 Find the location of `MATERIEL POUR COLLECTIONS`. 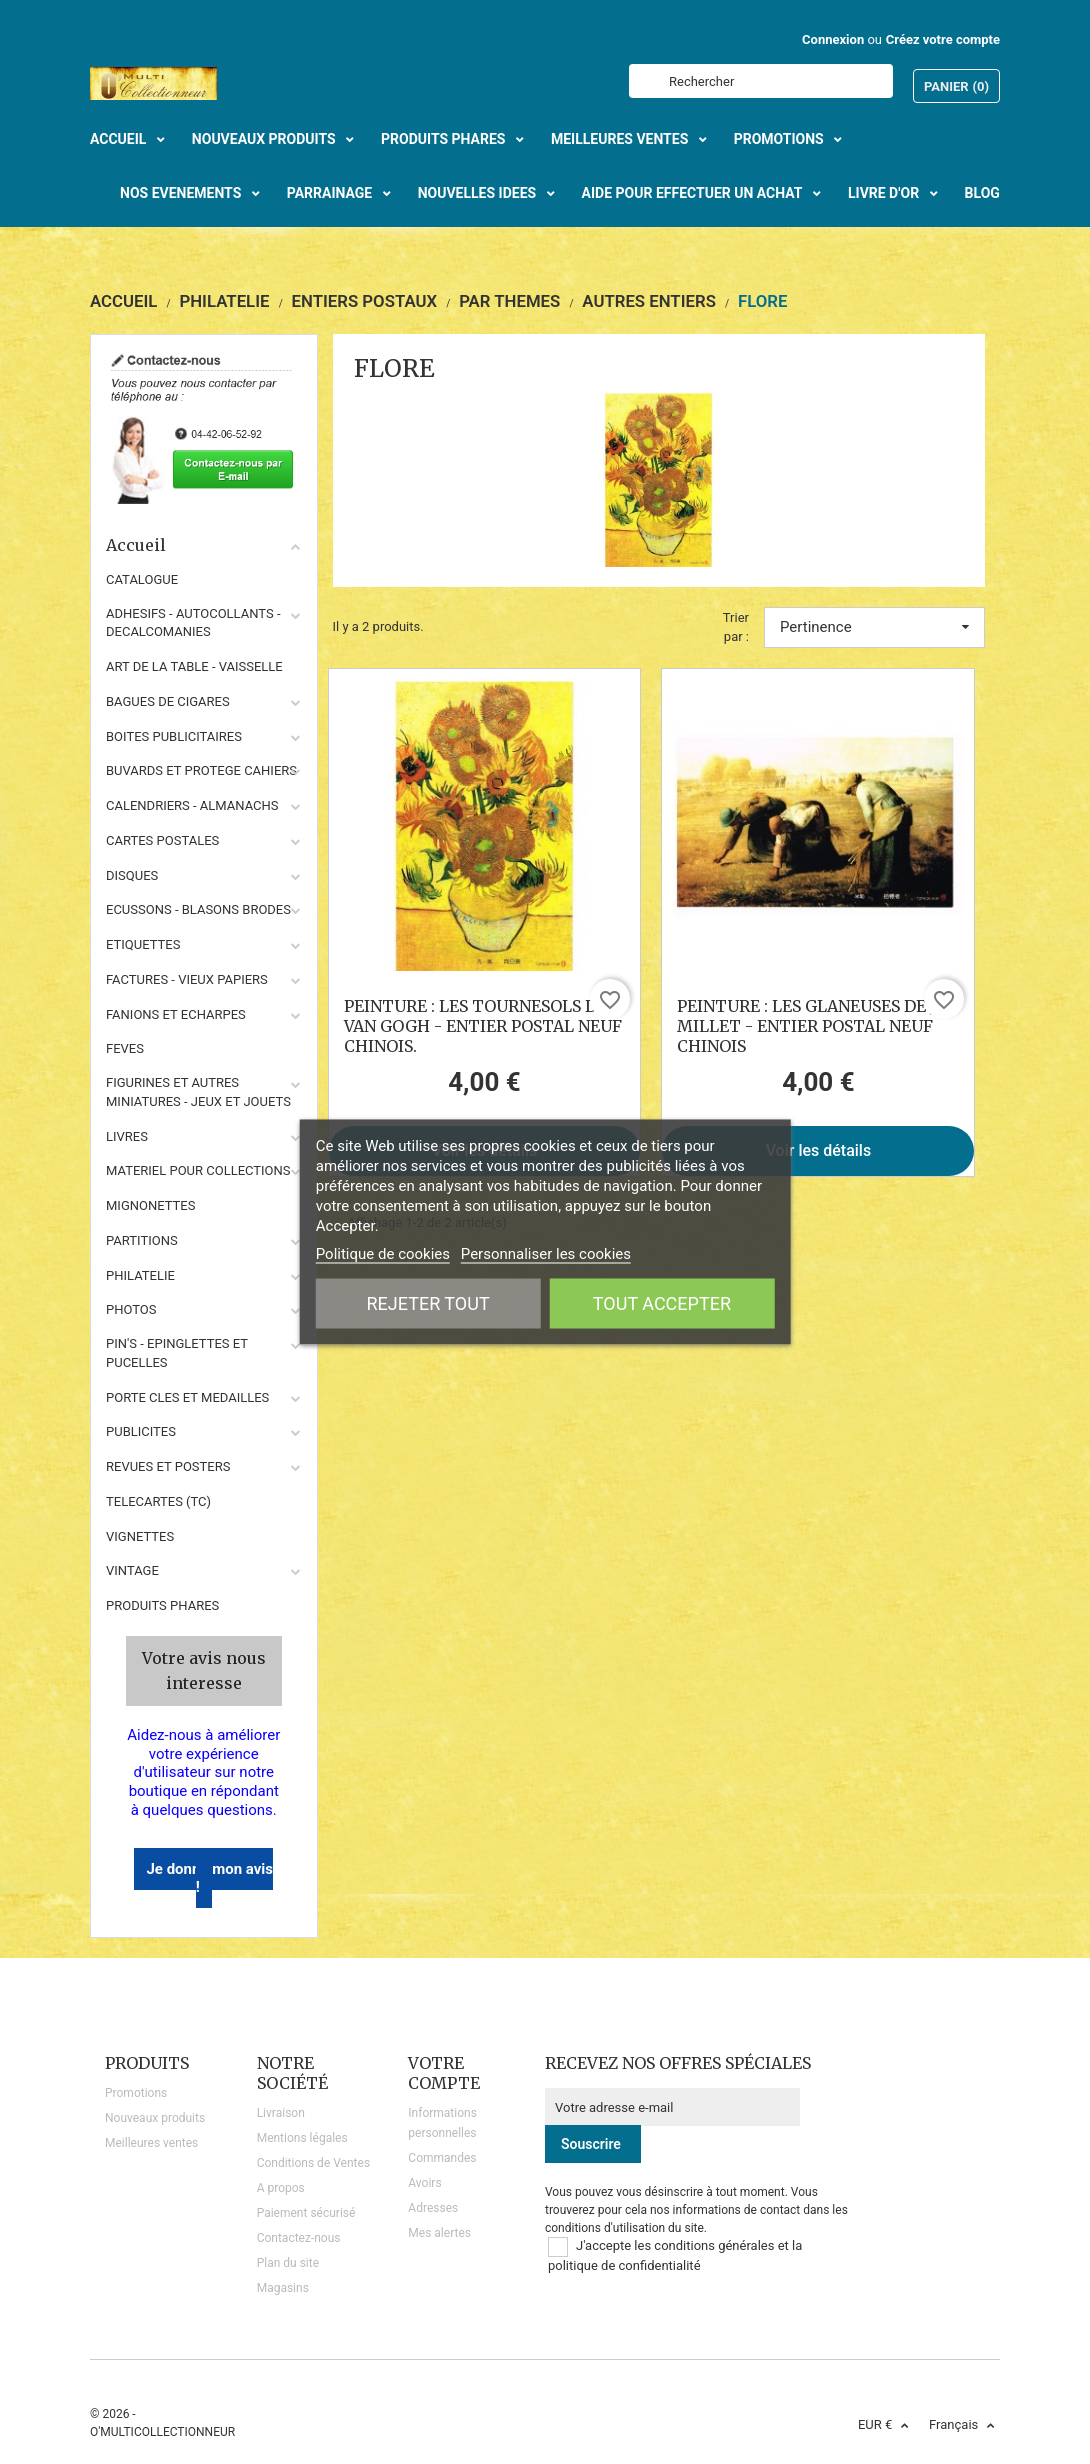

MATERIEL POUR COLLECTIONS is located at coordinates (198, 1170).